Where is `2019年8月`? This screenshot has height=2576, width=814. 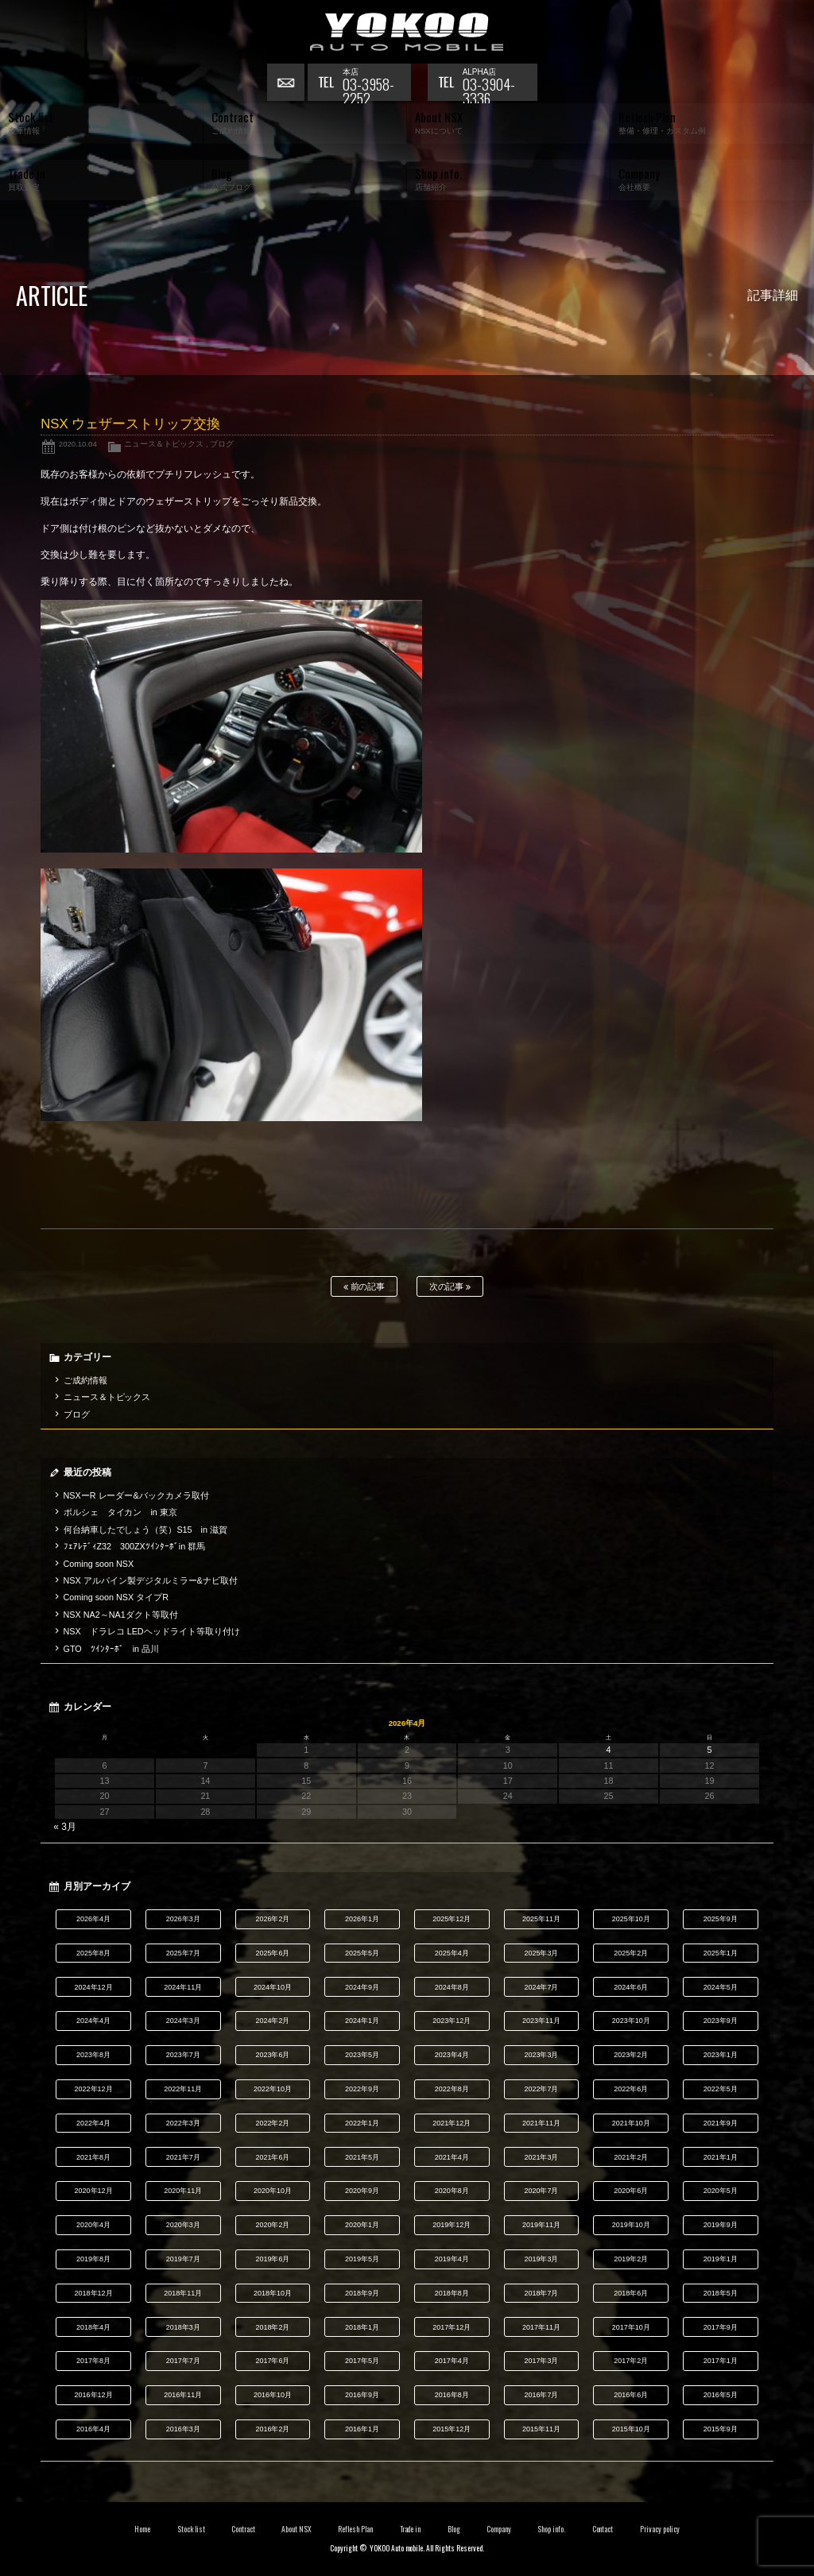 2019年8月 is located at coordinates (93, 2259).